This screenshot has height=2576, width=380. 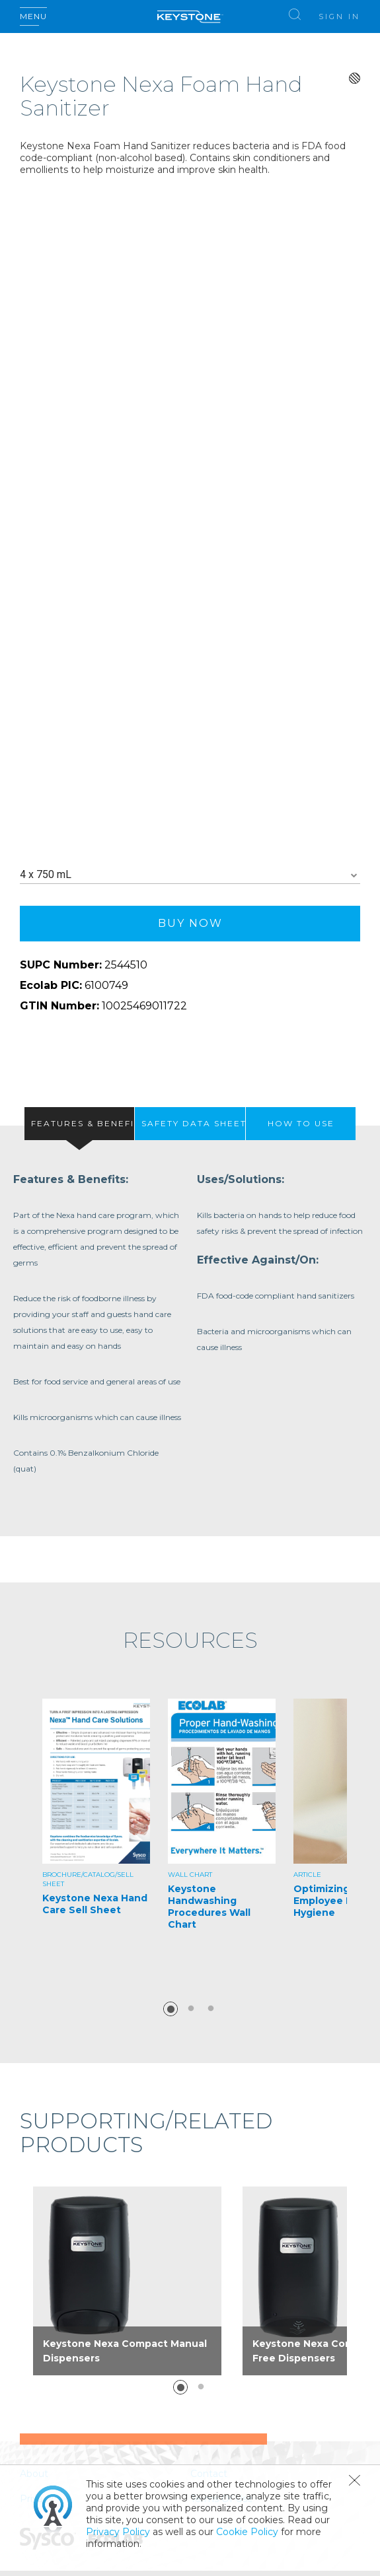 What do you see at coordinates (170, 2009) in the screenshot?
I see `1 [button]` at bounding box center [170, 2009].